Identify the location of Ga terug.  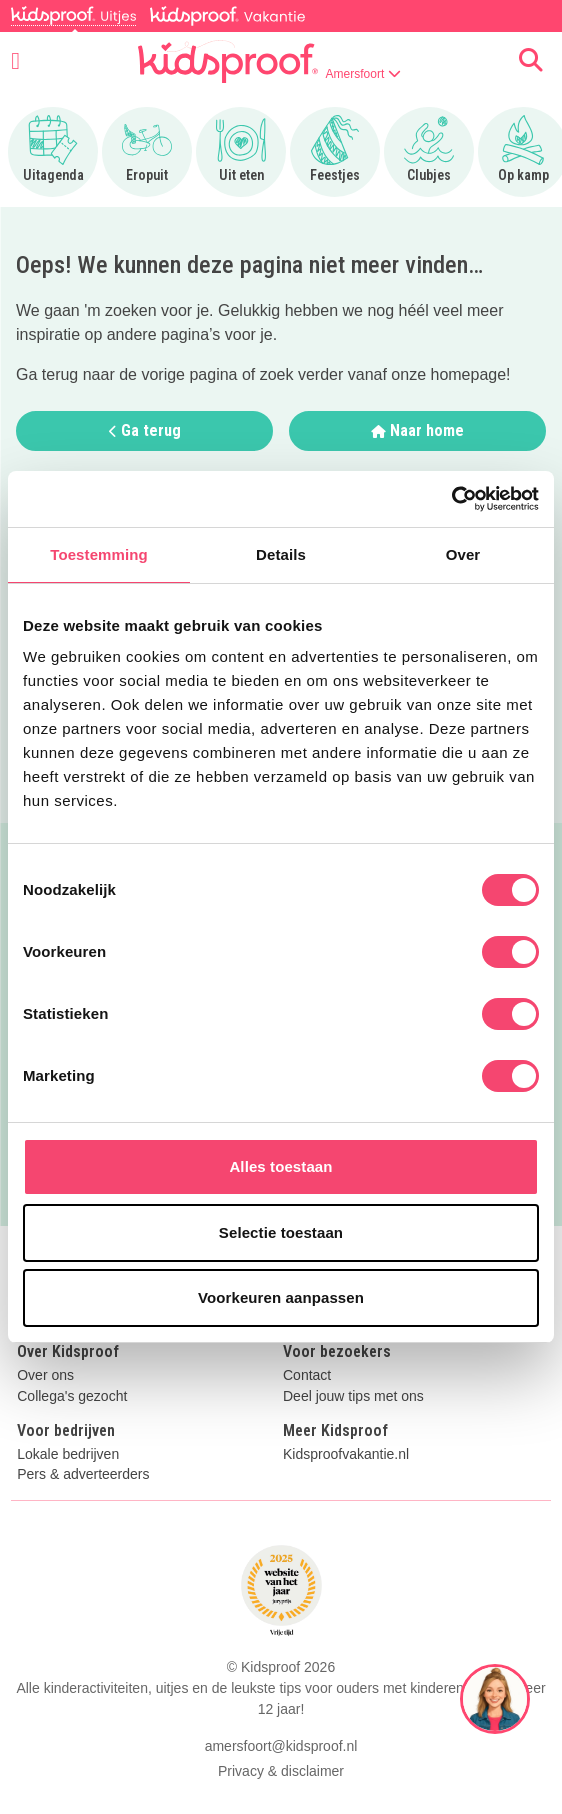
(145, 430).